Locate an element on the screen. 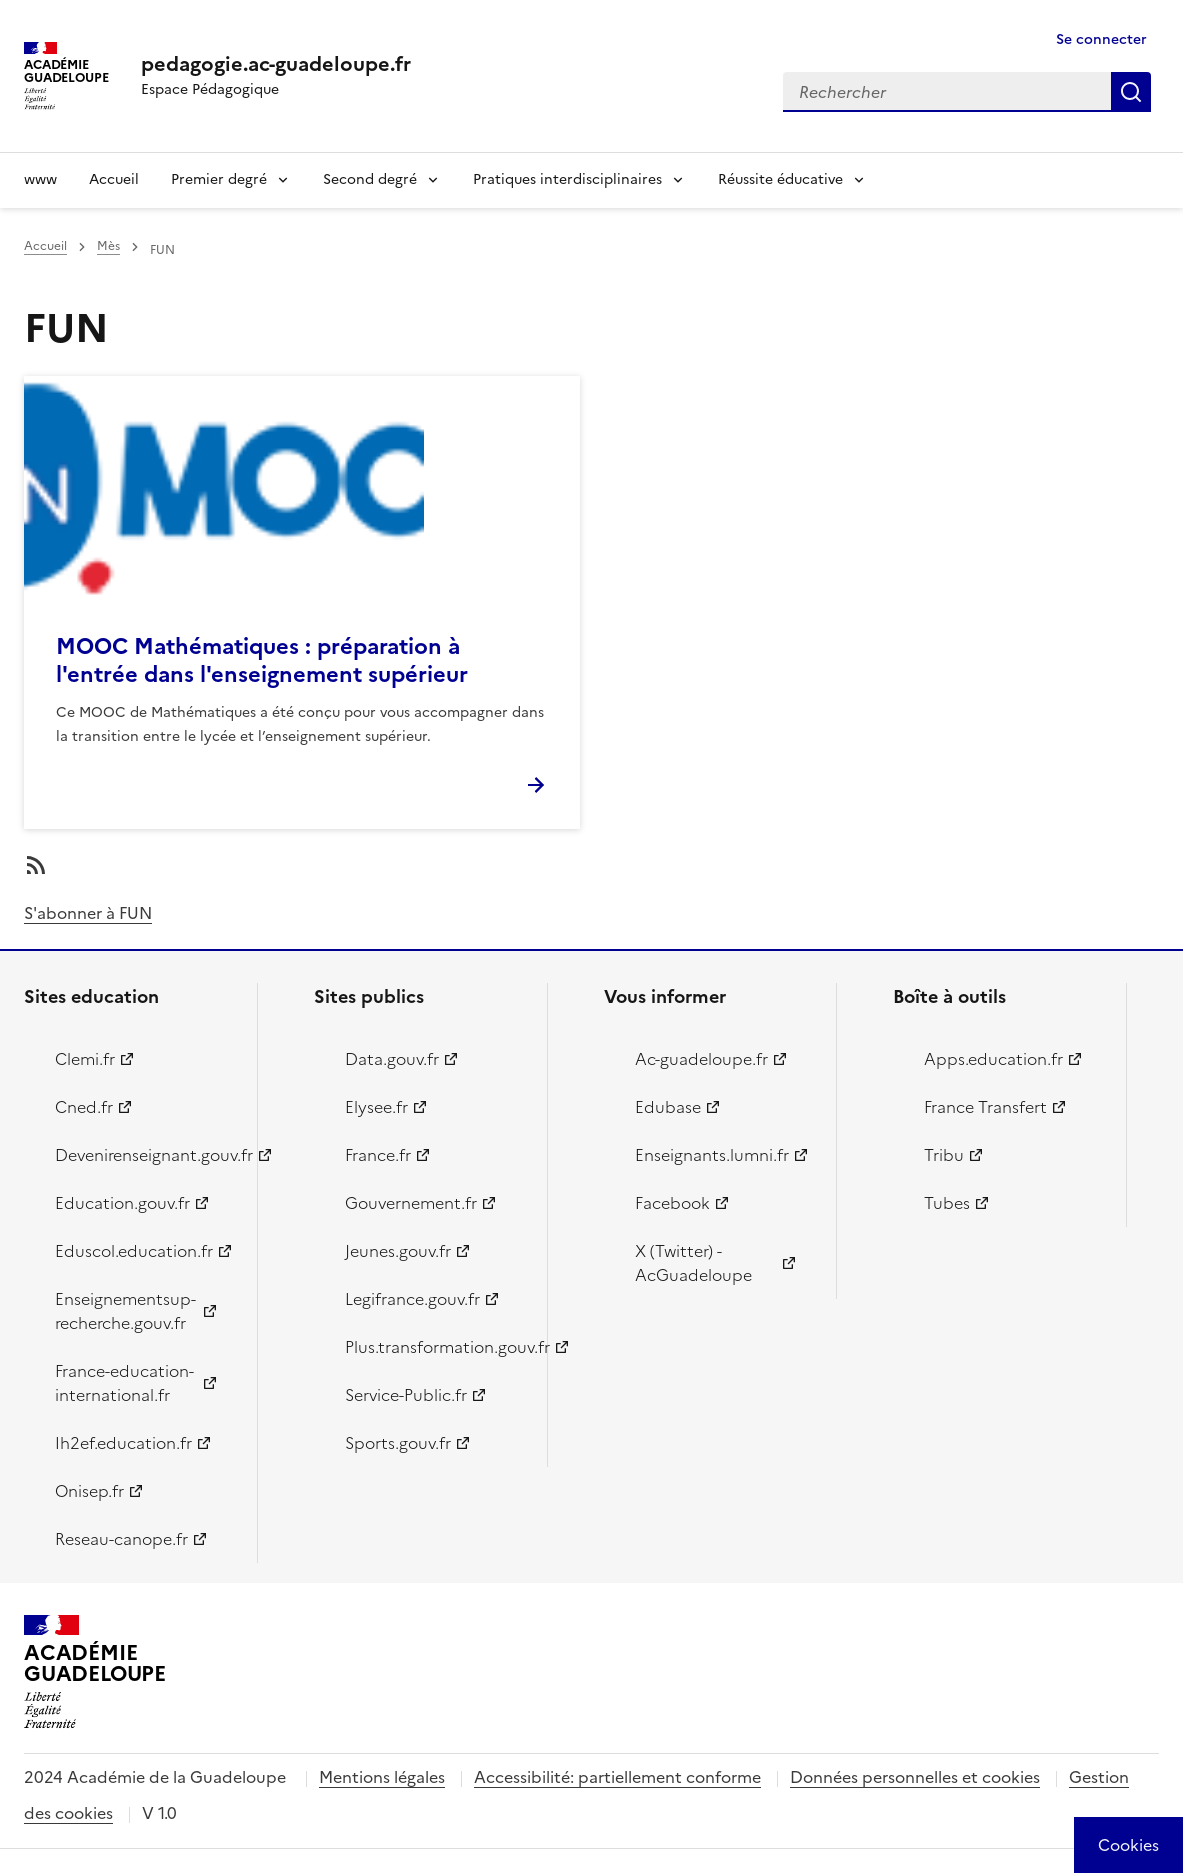  Onisep.fr is located at coordinates (89, 1491).